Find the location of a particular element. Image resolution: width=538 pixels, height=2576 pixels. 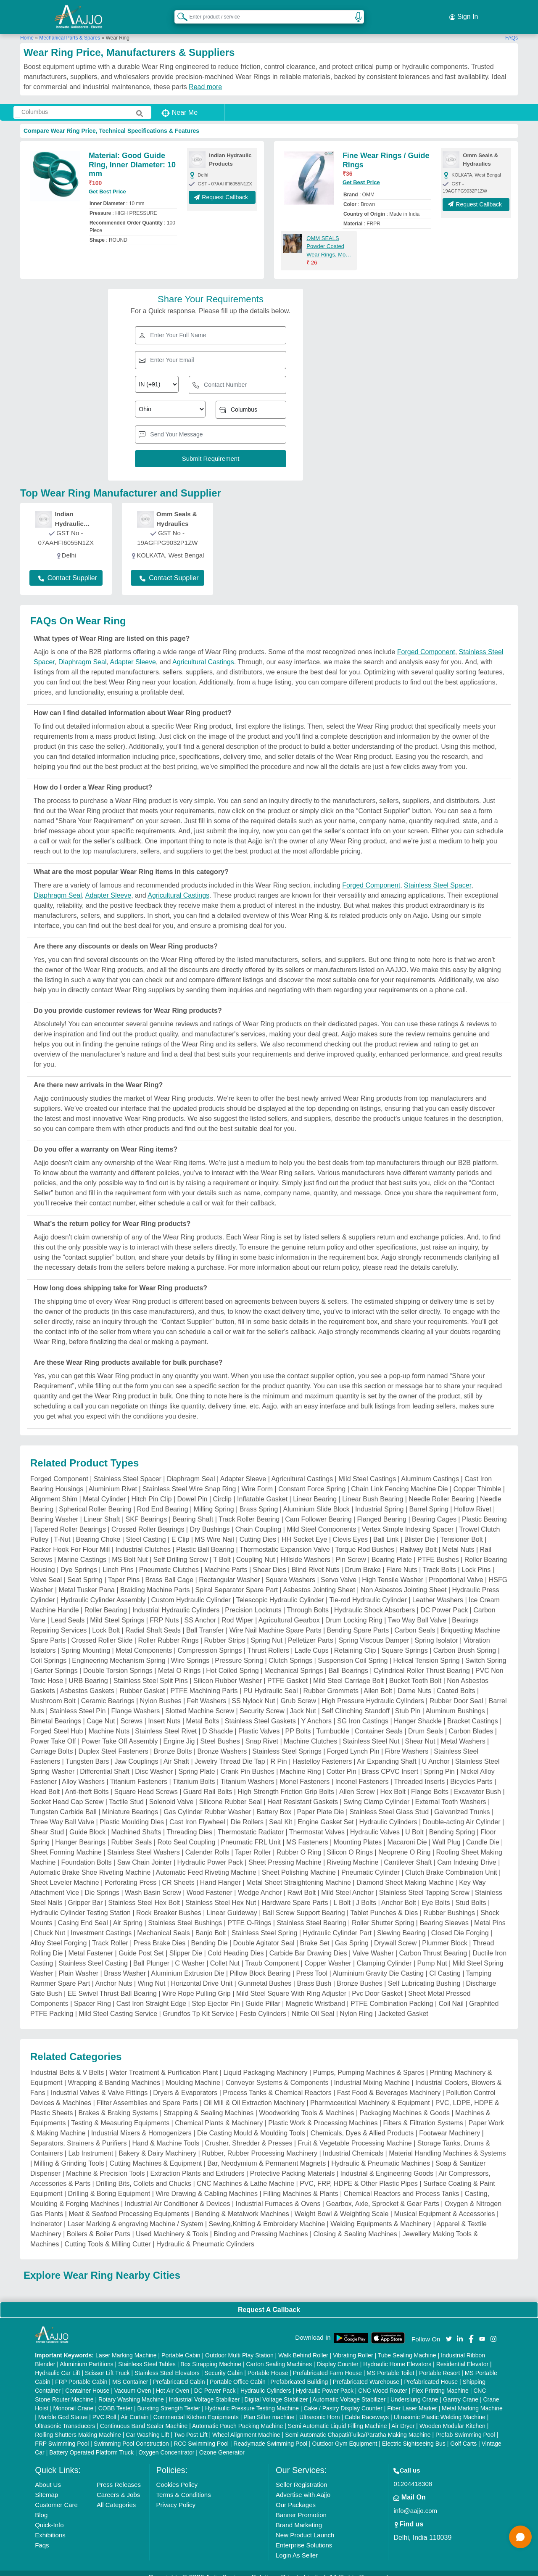

All Categories is located at coordinates (116, 2495).